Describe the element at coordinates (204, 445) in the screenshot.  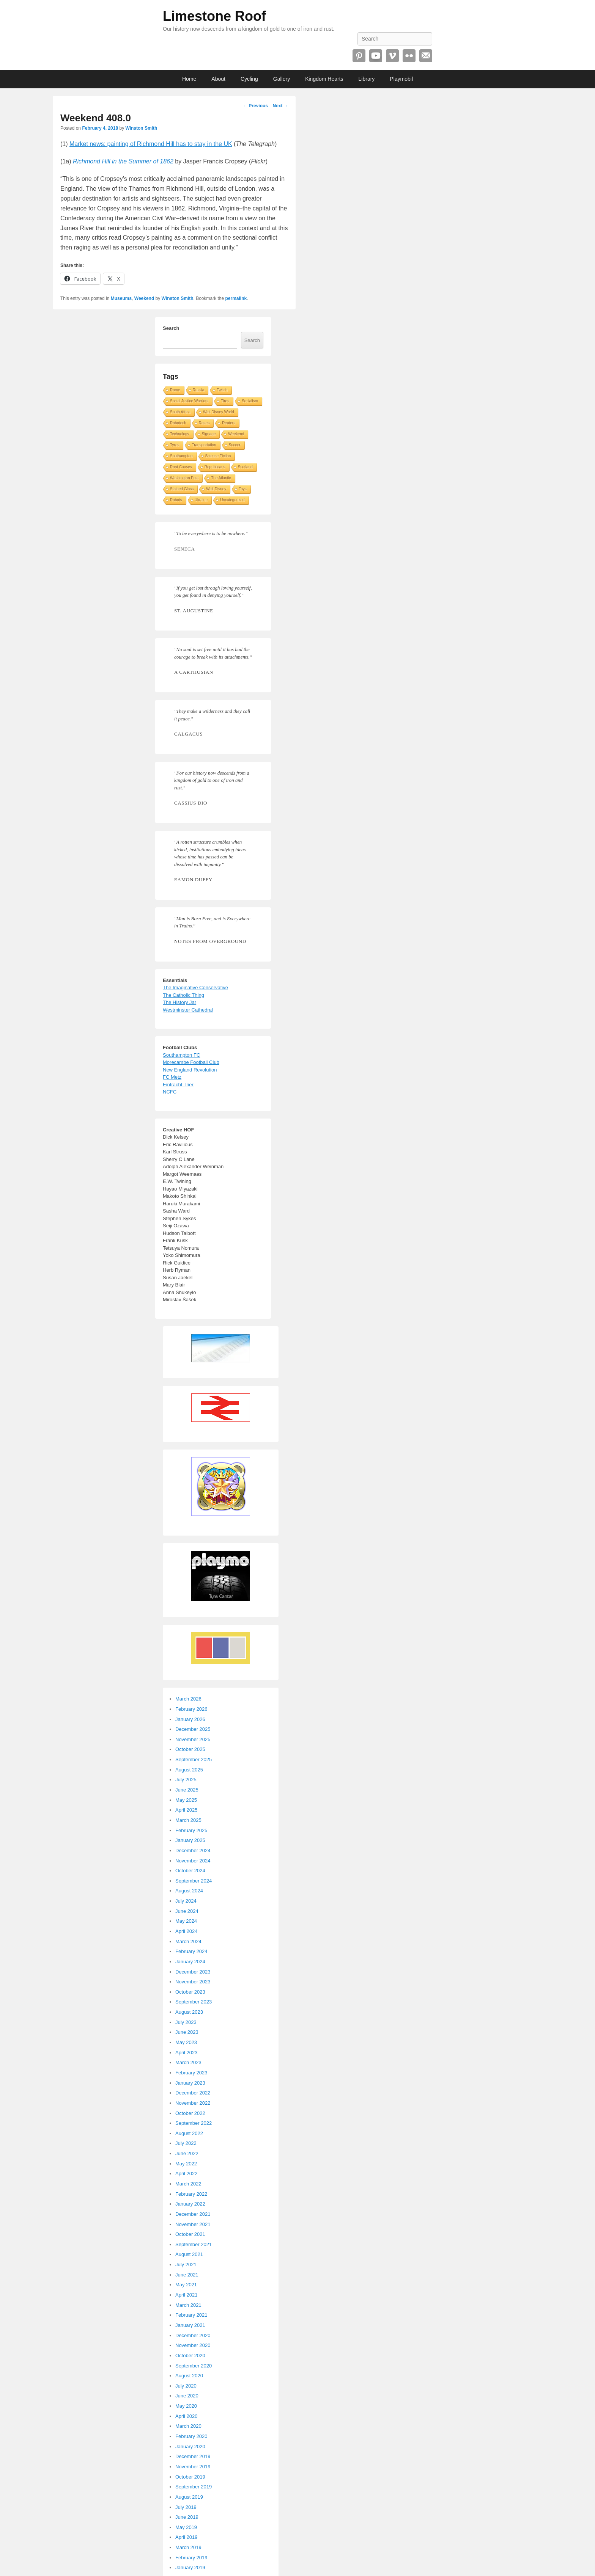
I see `Transportation` at that location.